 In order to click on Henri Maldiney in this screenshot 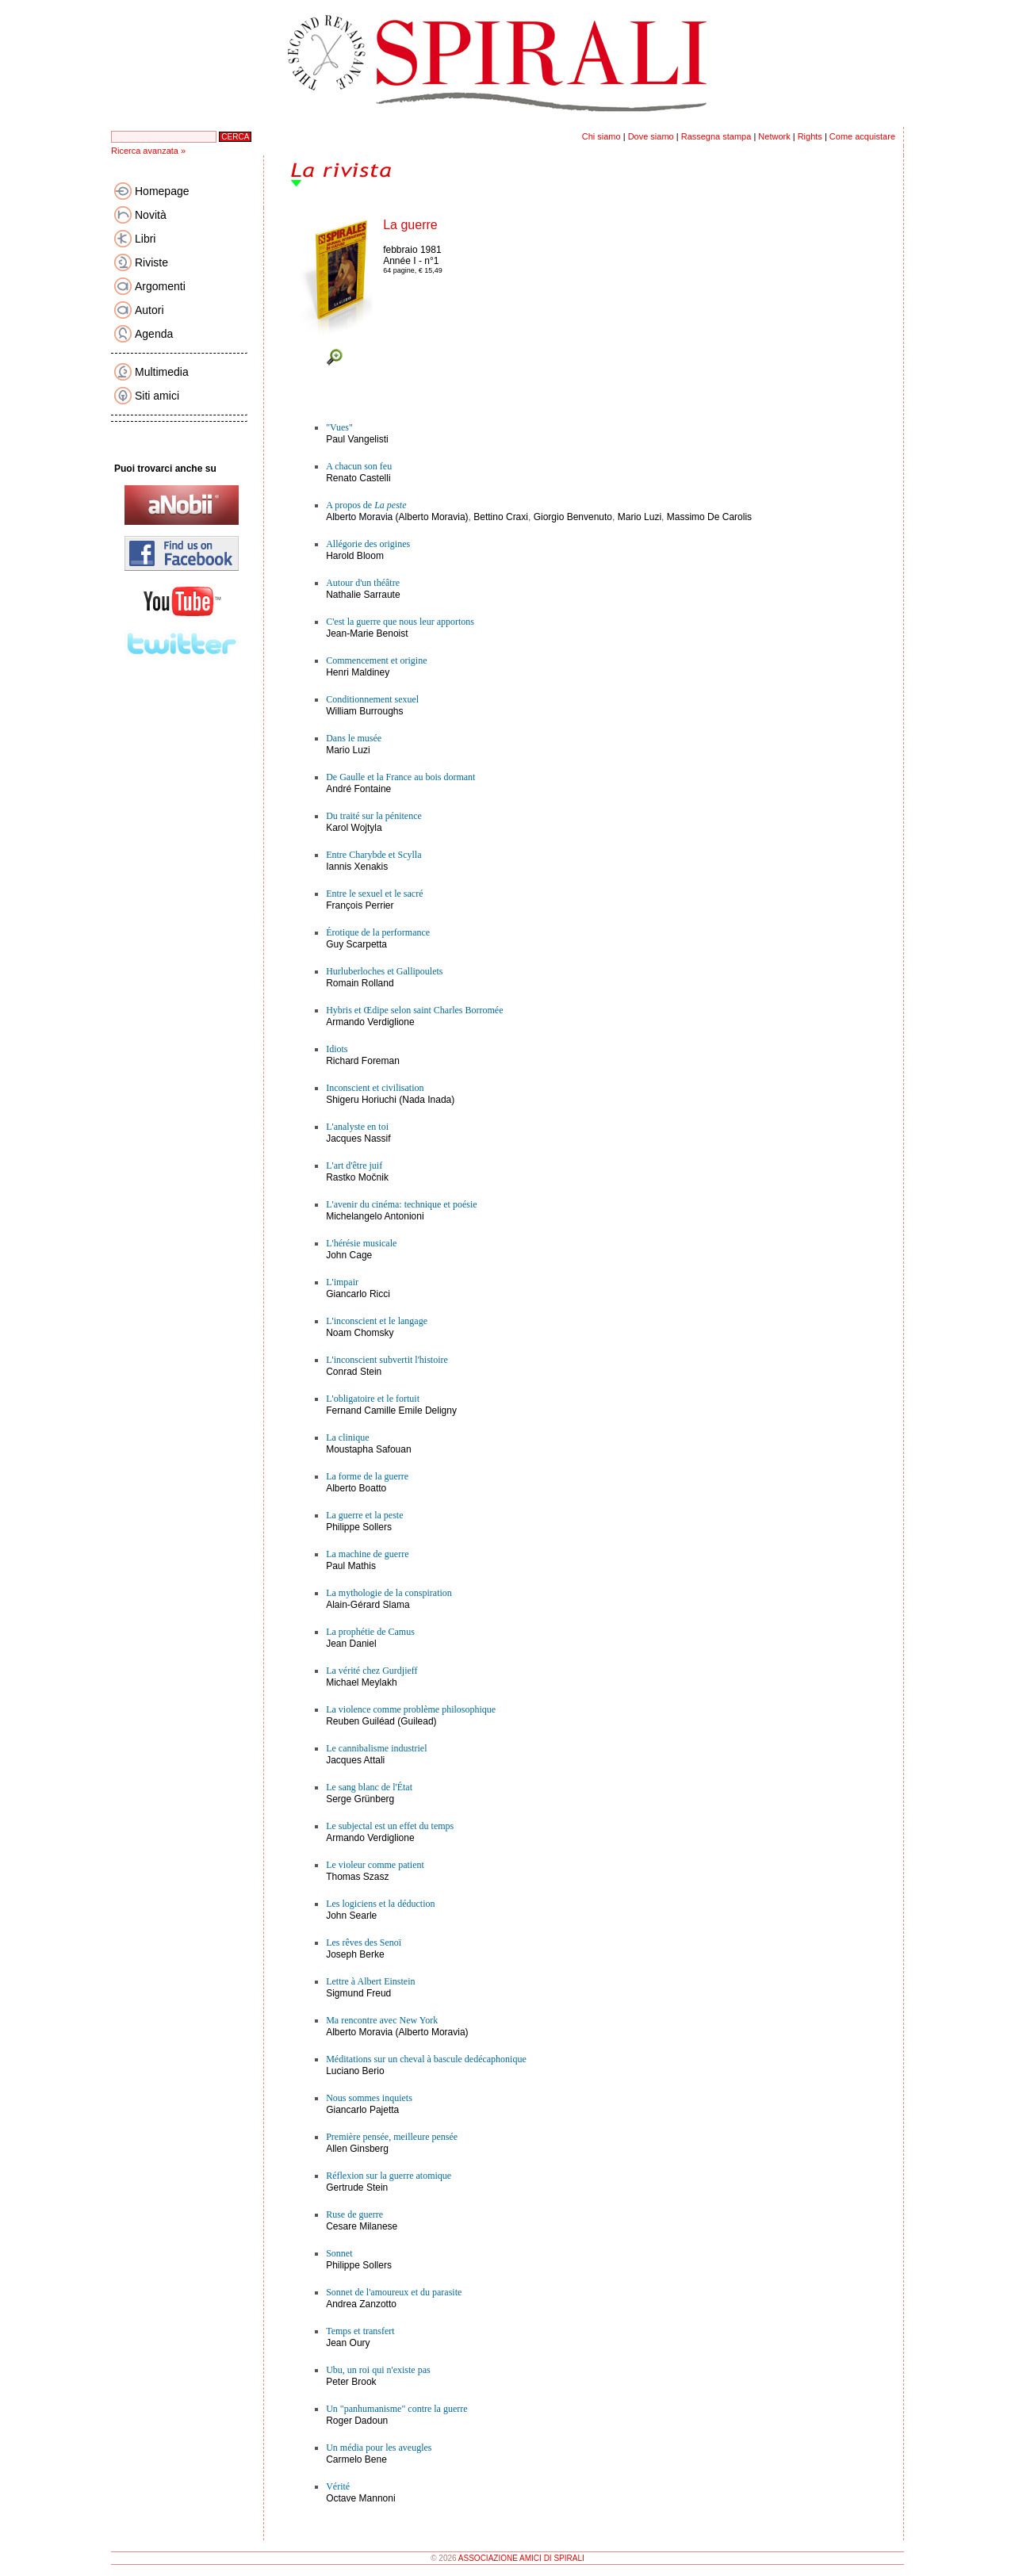, I will do `click(357, 672)`.